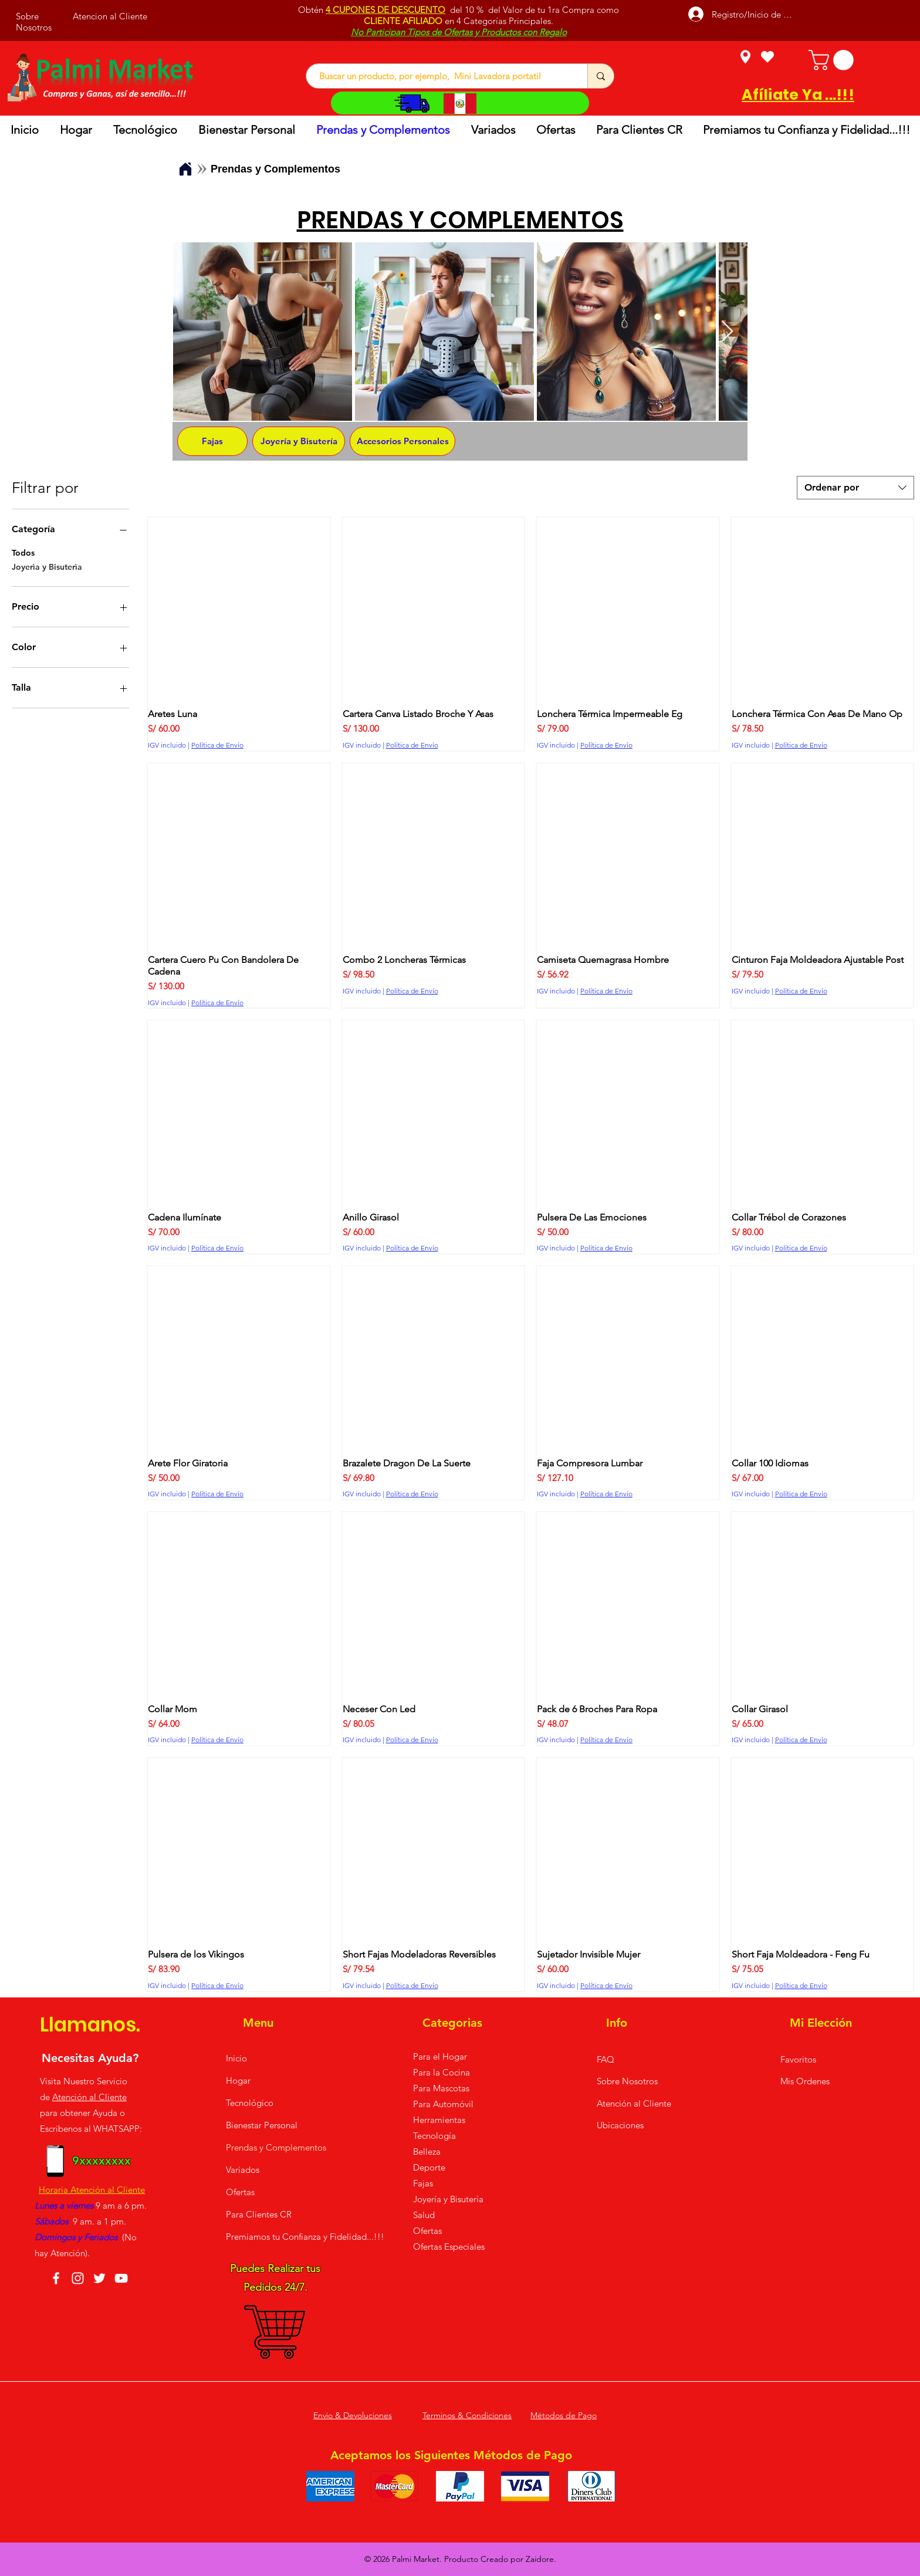  Describe the element at coordinates (47, 566) in the screenshot. I see `Joyerìa y Bisuterìa` at that location.